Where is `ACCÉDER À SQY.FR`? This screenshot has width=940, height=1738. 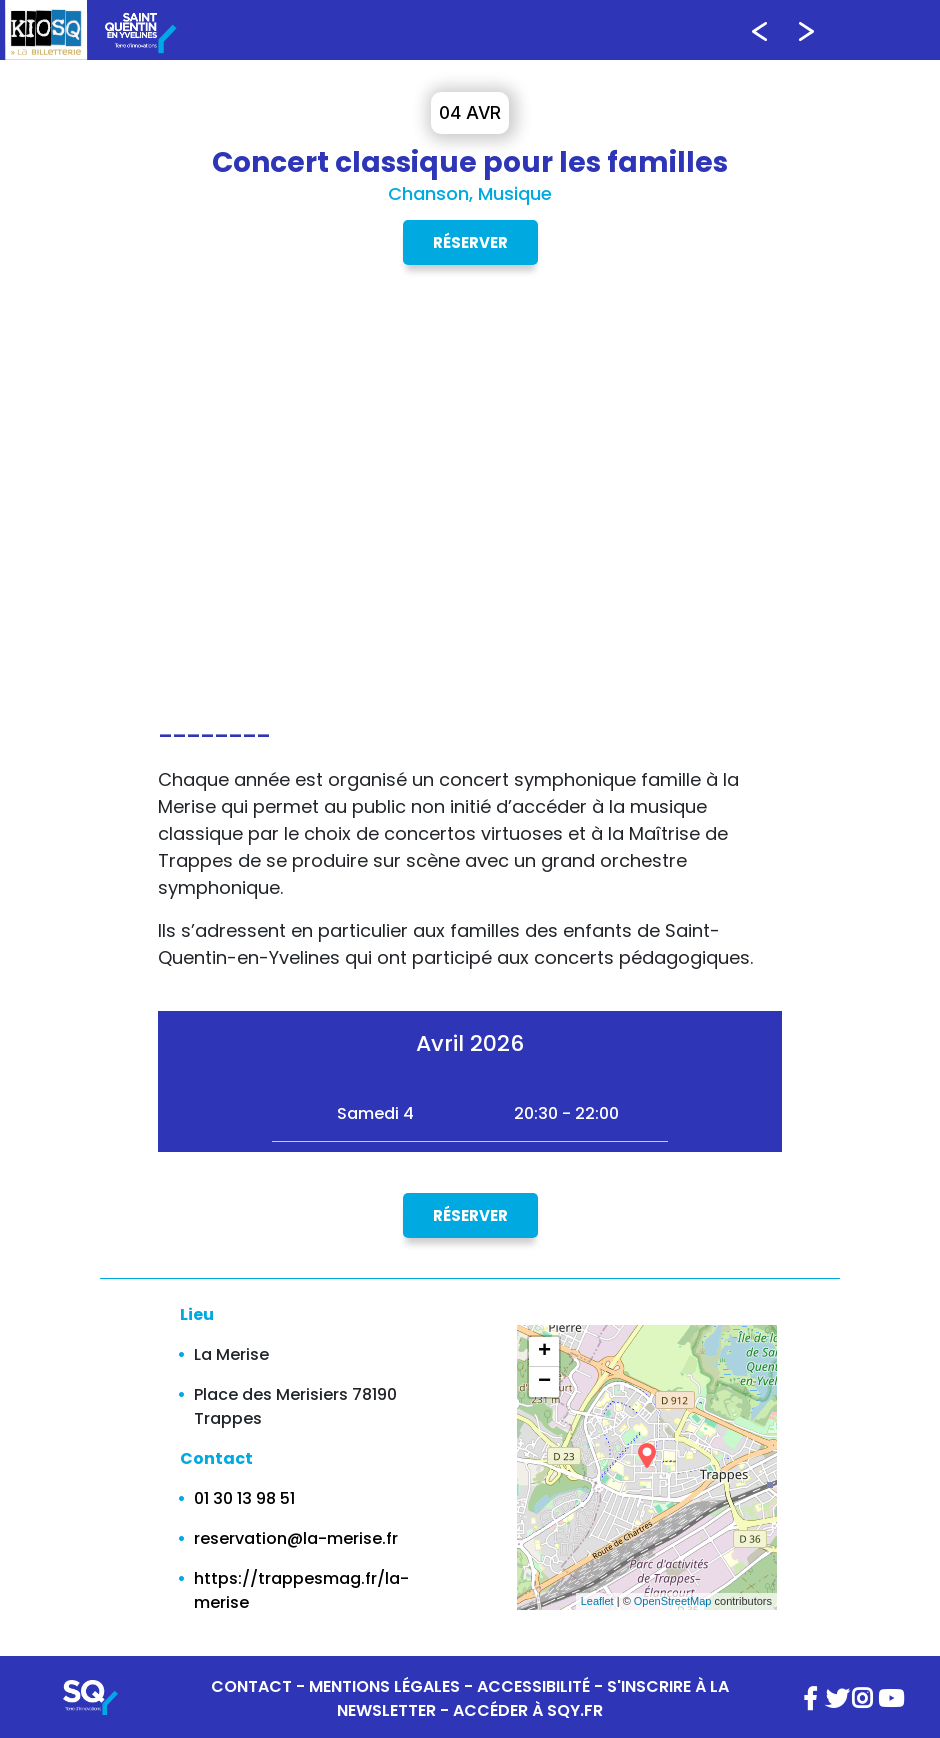 ACCÉDER À SQY.FR is located at coordinates (528, 1710).